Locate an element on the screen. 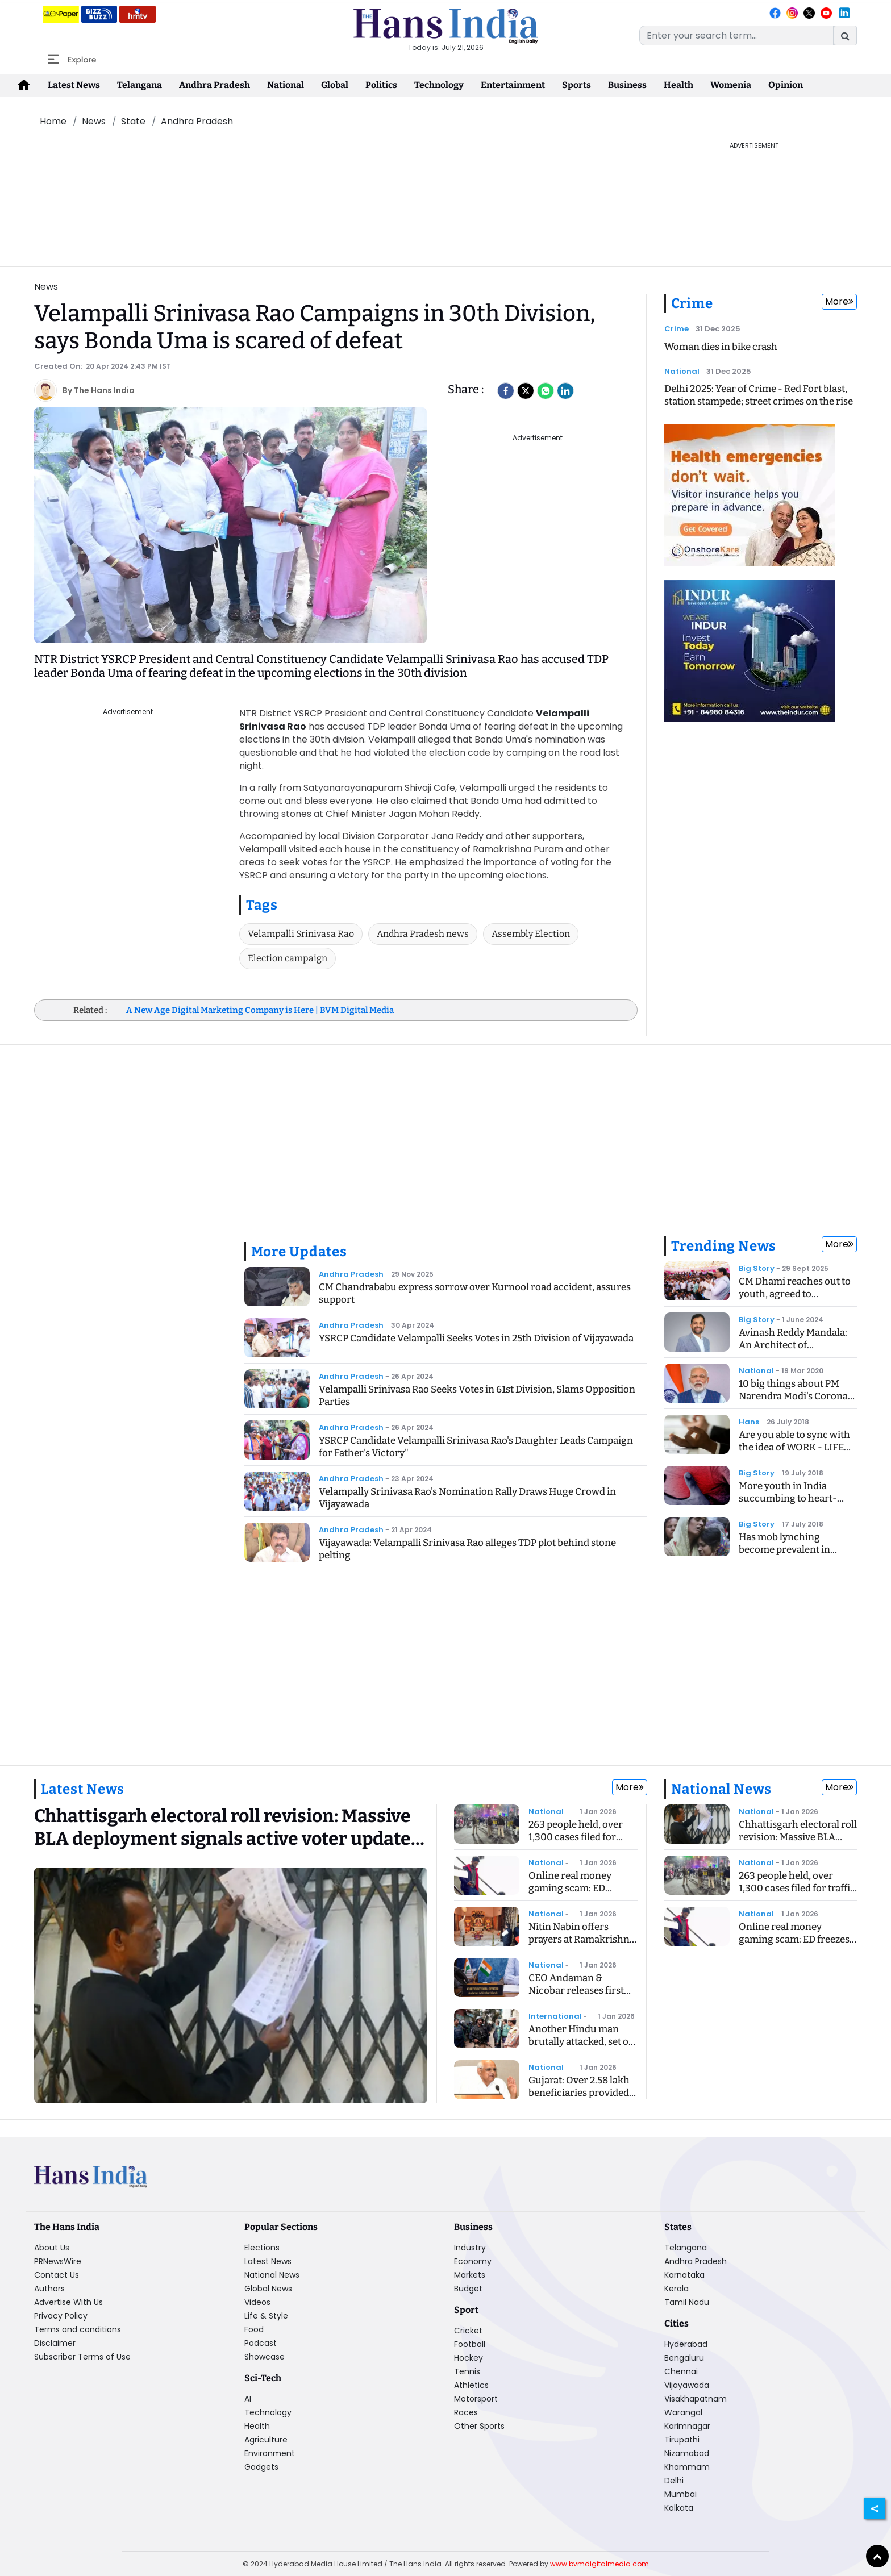 The height and width of the screenshot is (2576, 891). Andhra Pradesh news is located at coordinates (423, 933).